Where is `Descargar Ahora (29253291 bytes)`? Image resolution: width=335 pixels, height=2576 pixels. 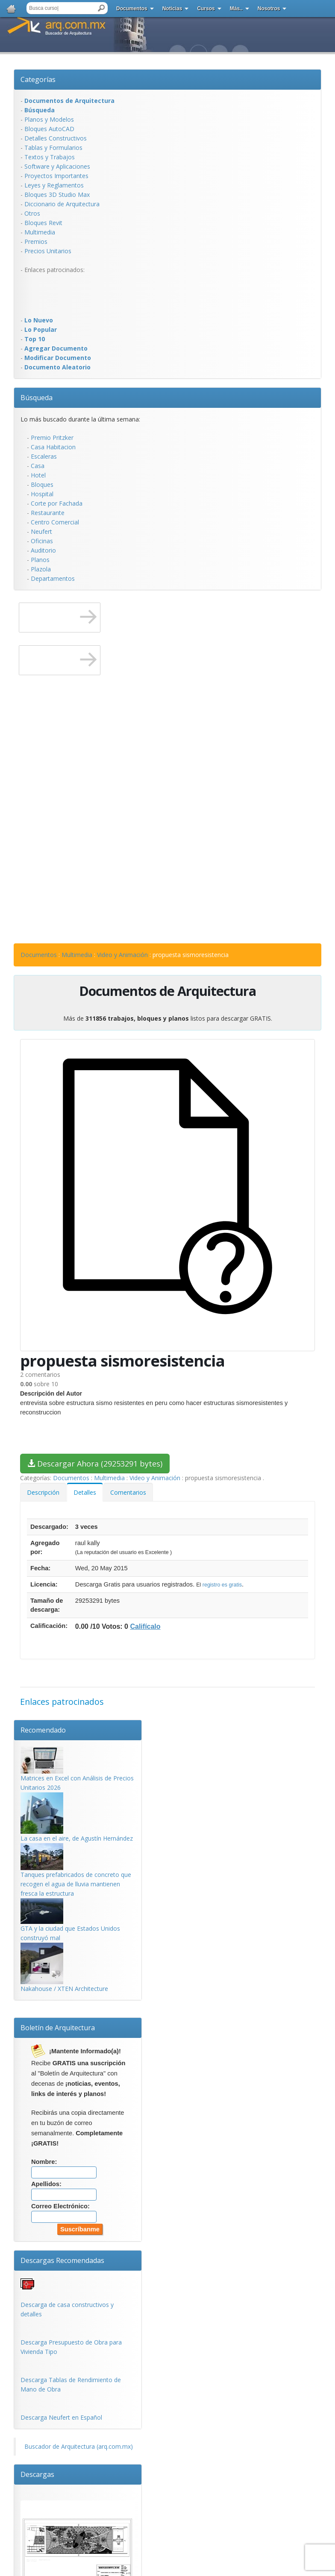
Descargar Ahora (29253291 bytes) is located at coordinates (94, 1463).